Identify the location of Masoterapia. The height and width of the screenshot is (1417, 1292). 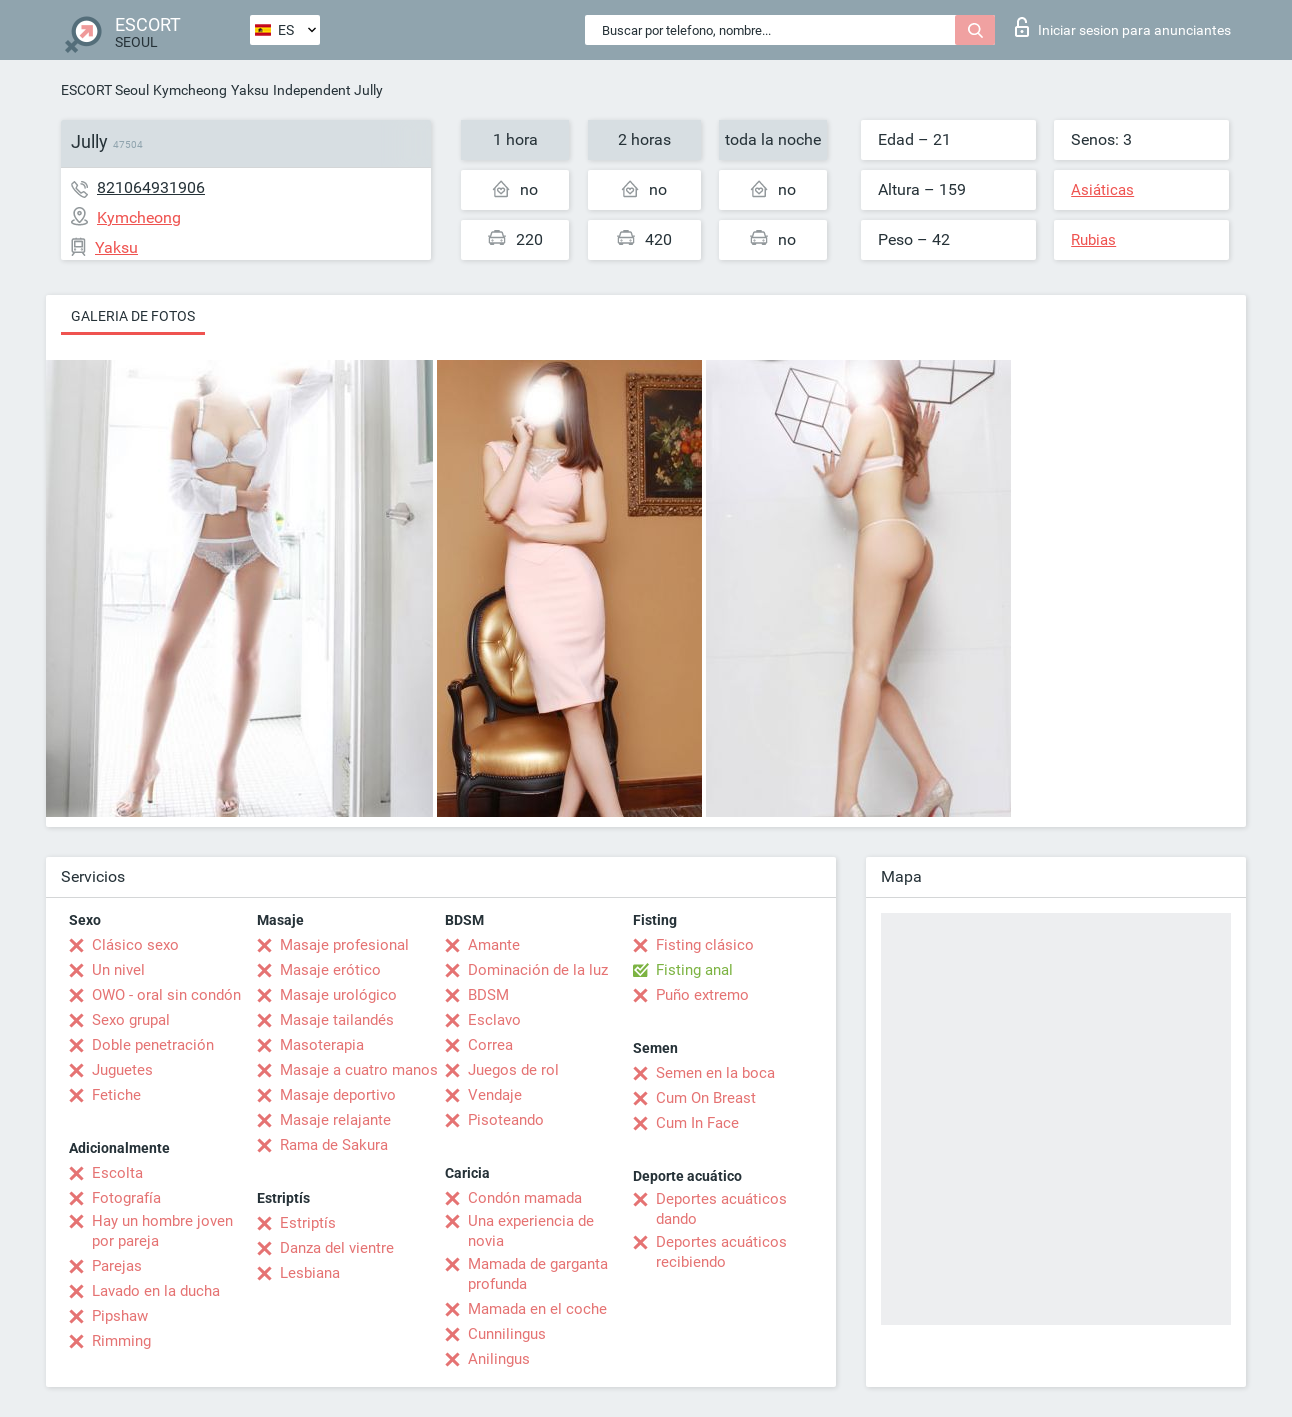
(322, 1045).